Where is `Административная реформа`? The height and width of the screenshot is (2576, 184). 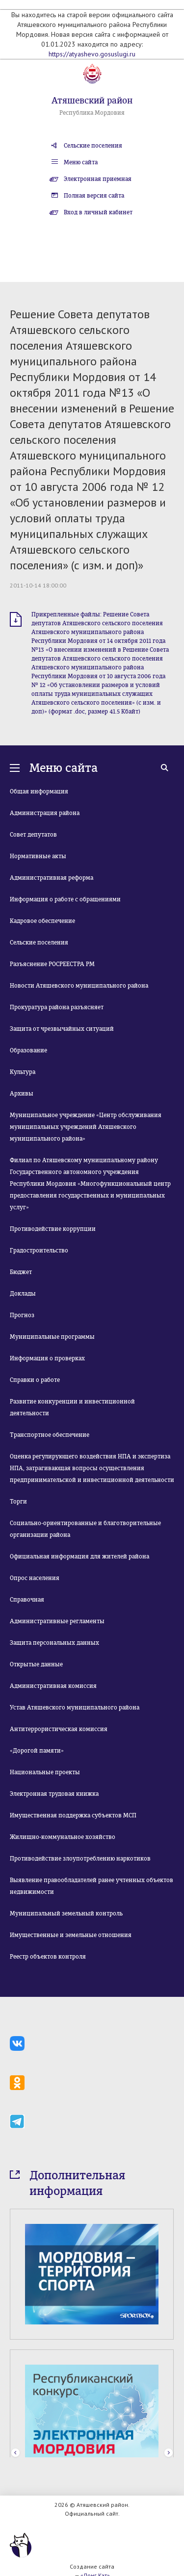 Административная реформа is located at coordinates (51, 877).